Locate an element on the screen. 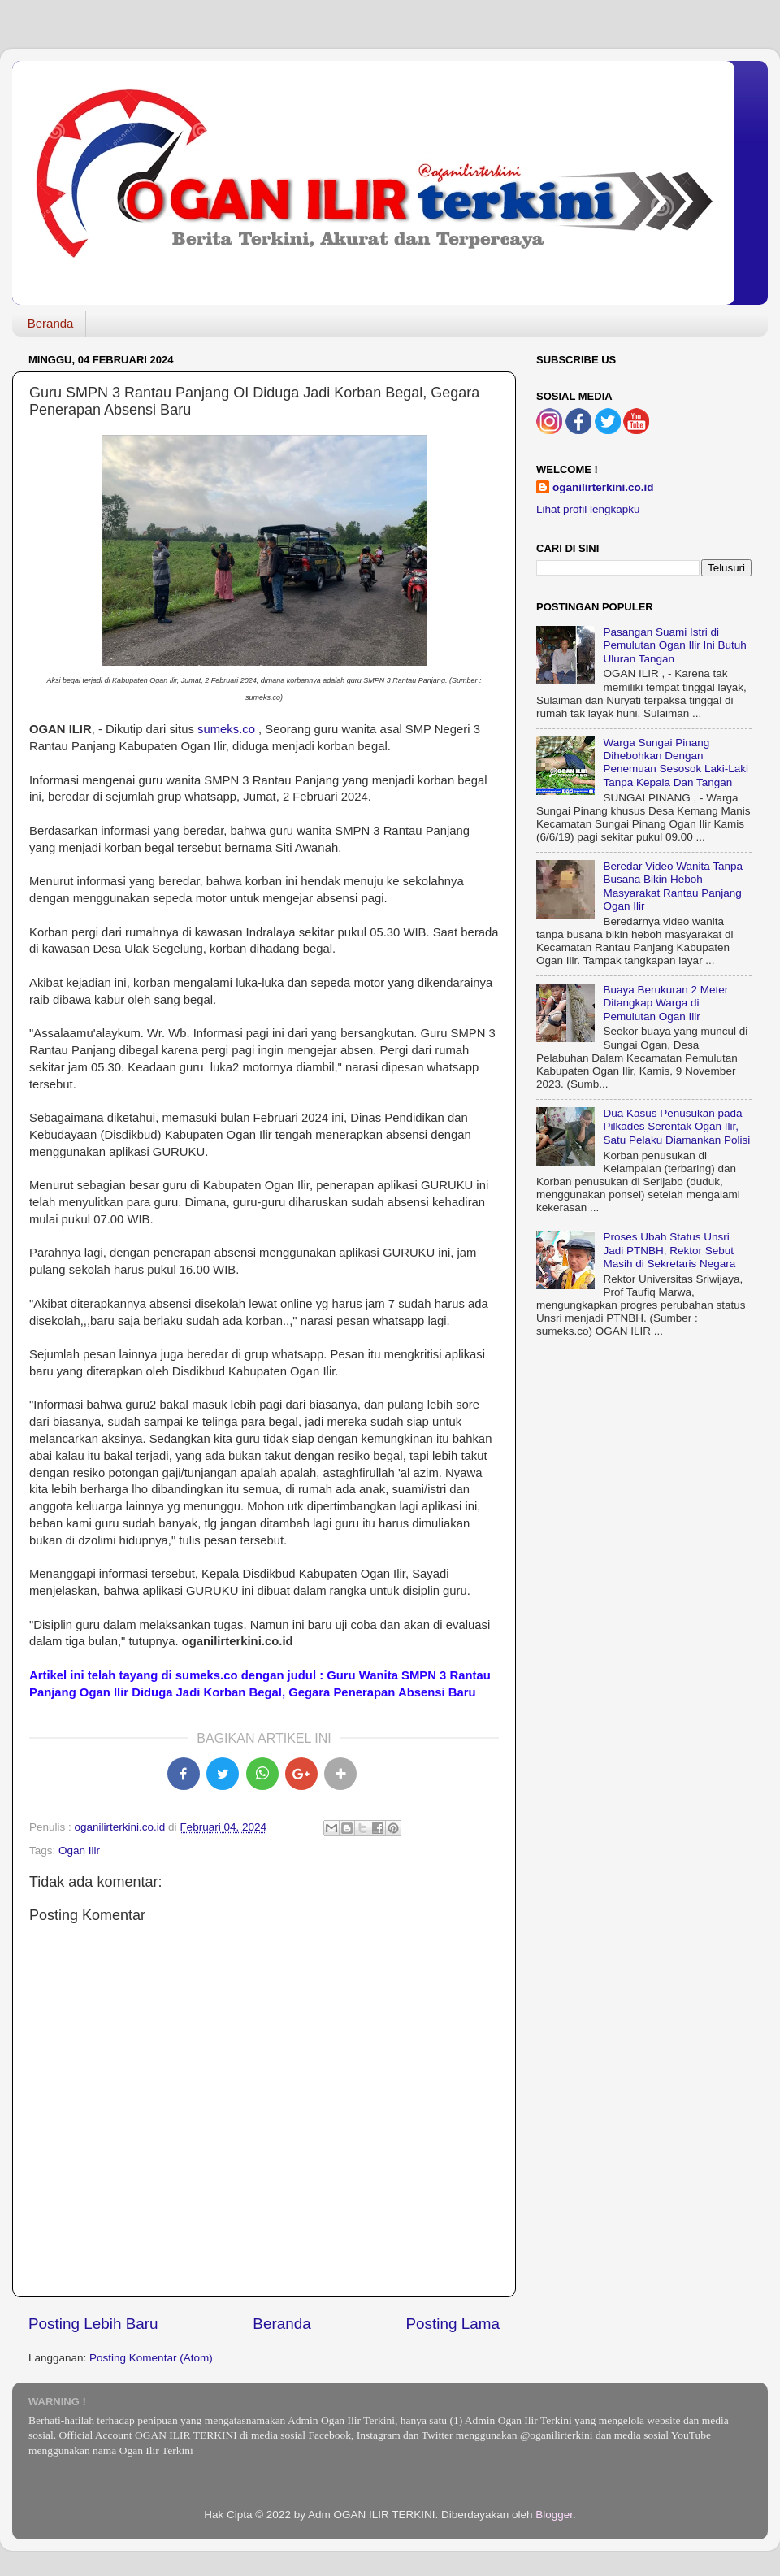  sumeks.co is located at coordinates (226, 729).